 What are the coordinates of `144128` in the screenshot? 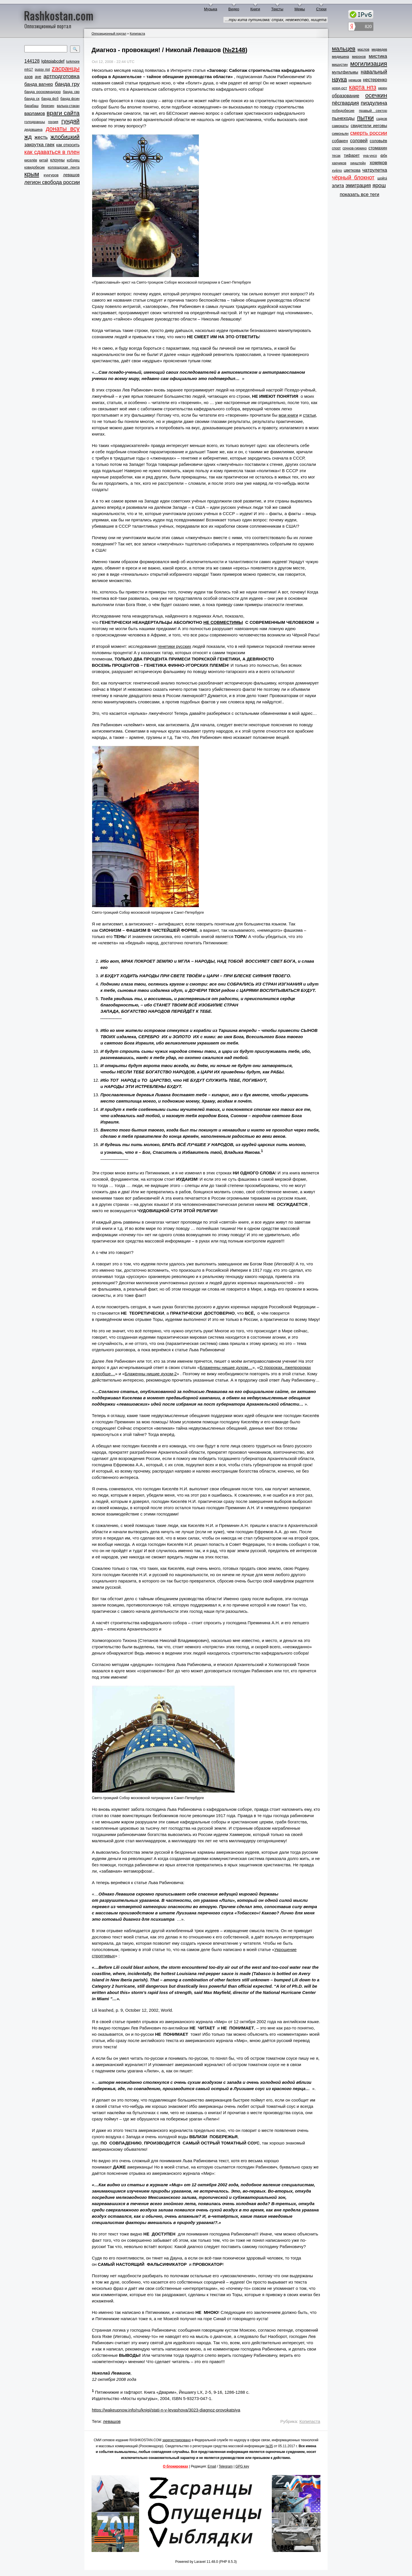 It's located at (31, 61).